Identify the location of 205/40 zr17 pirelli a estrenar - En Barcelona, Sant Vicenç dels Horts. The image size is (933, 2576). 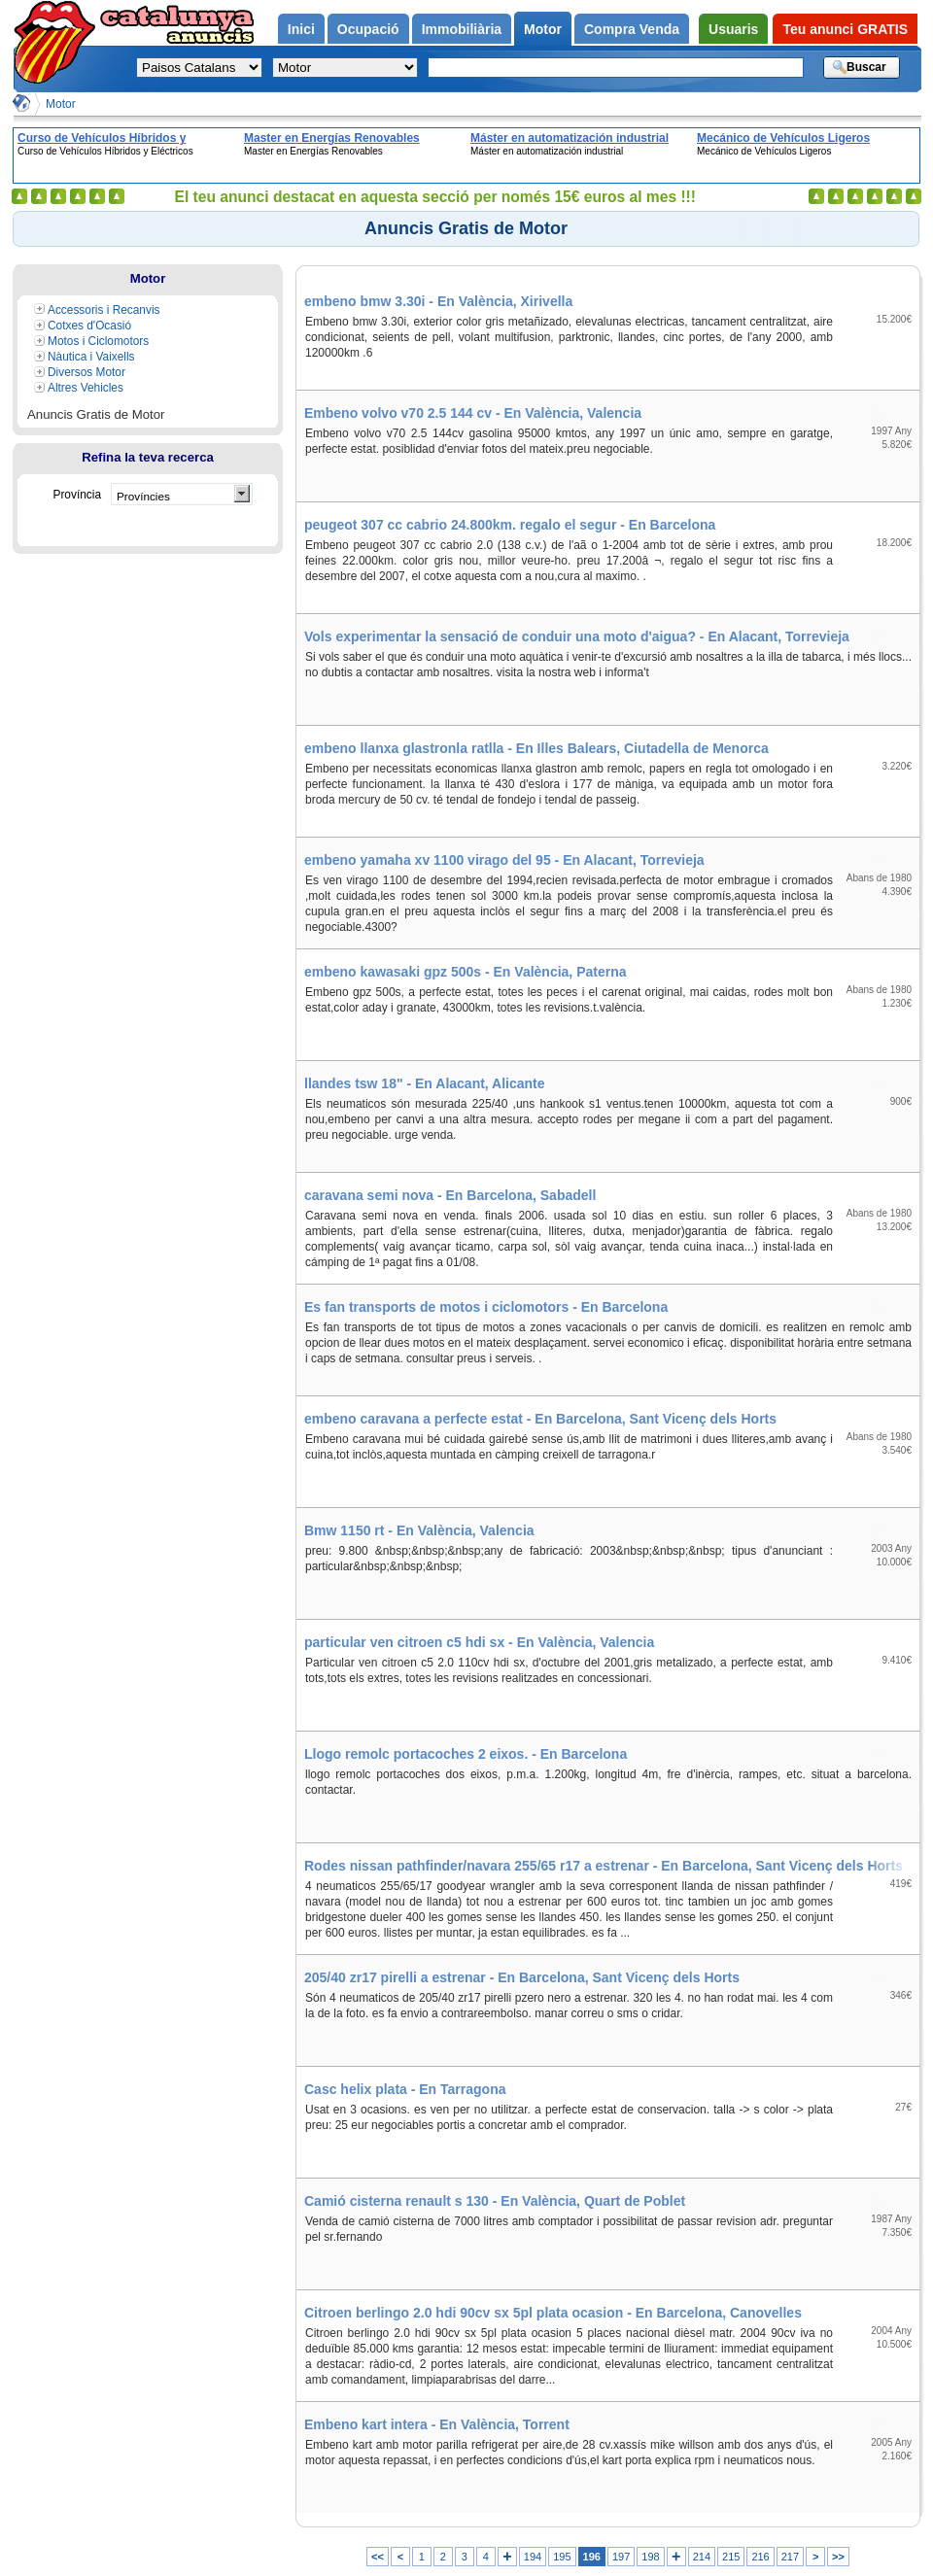
(522, 1977).